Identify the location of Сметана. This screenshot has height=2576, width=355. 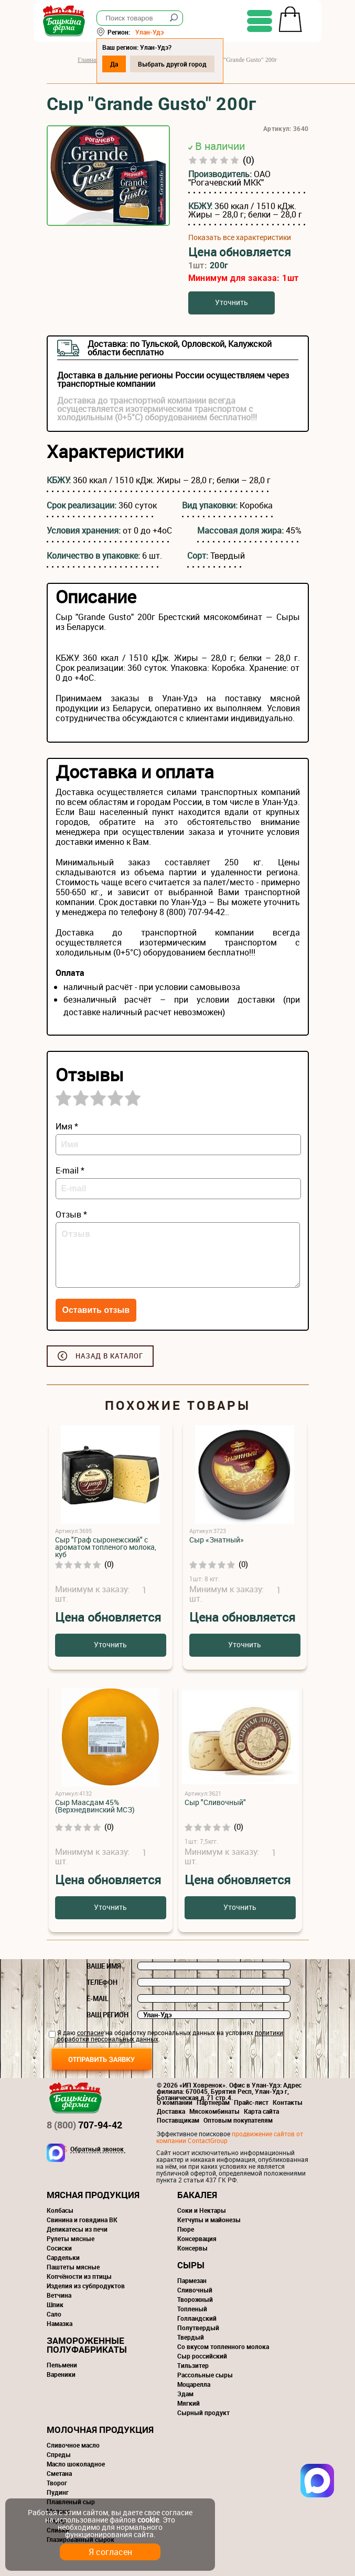
(59, 2473).